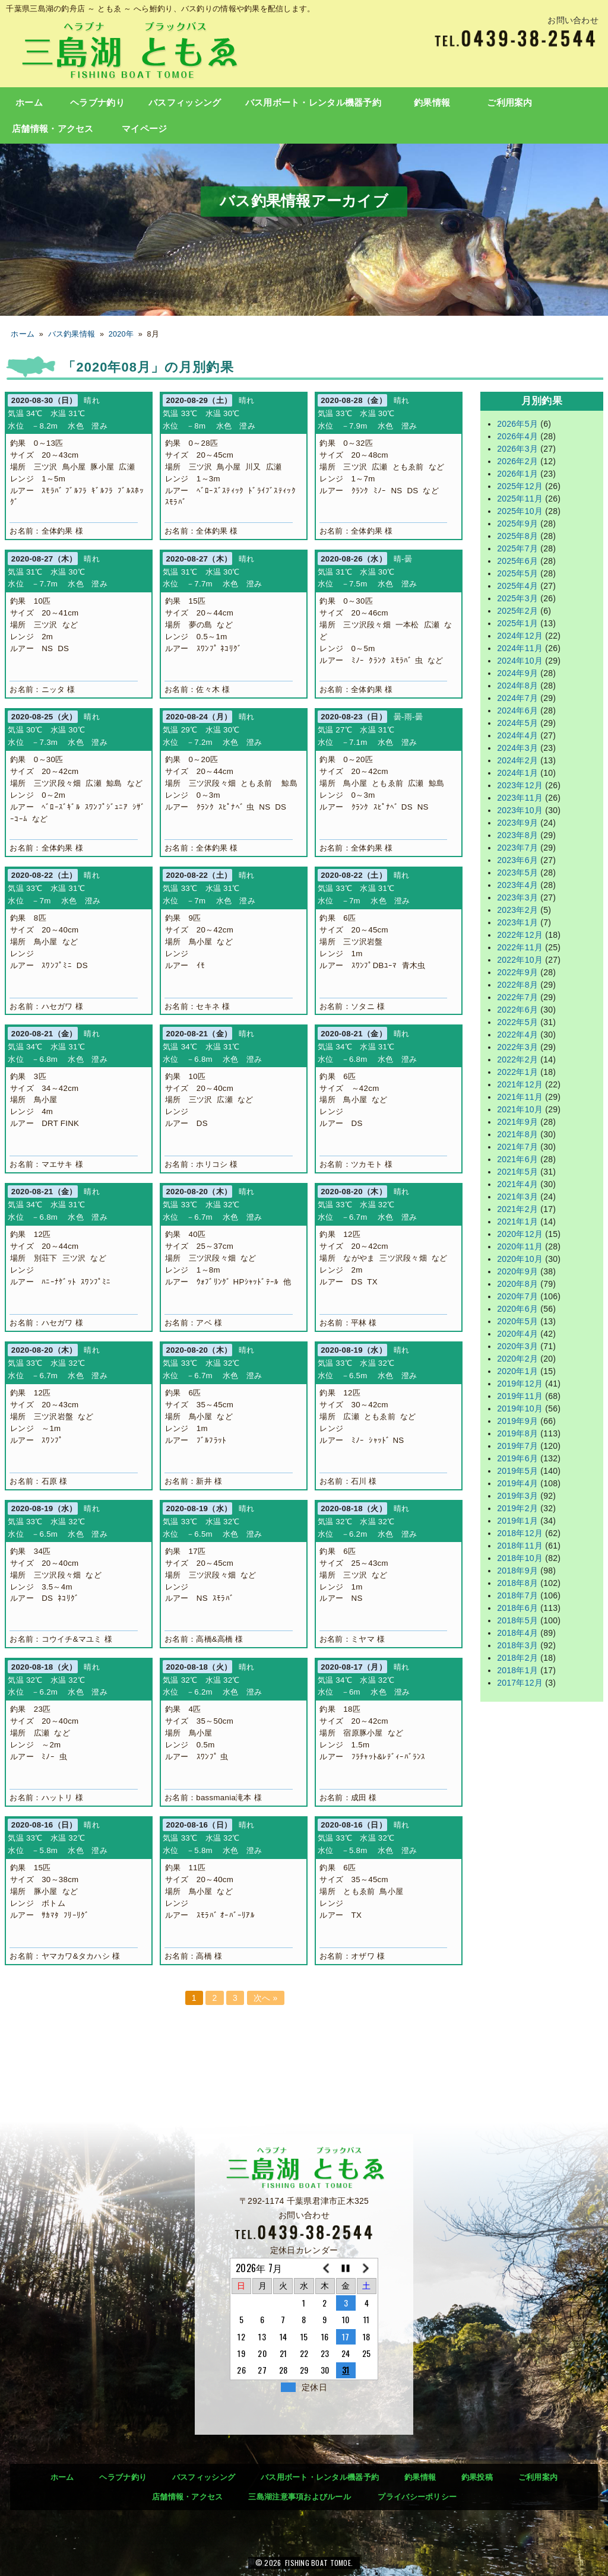 This screenshot has width=608, height=2576. I want to click on 2025年8月, so click(517, 536).